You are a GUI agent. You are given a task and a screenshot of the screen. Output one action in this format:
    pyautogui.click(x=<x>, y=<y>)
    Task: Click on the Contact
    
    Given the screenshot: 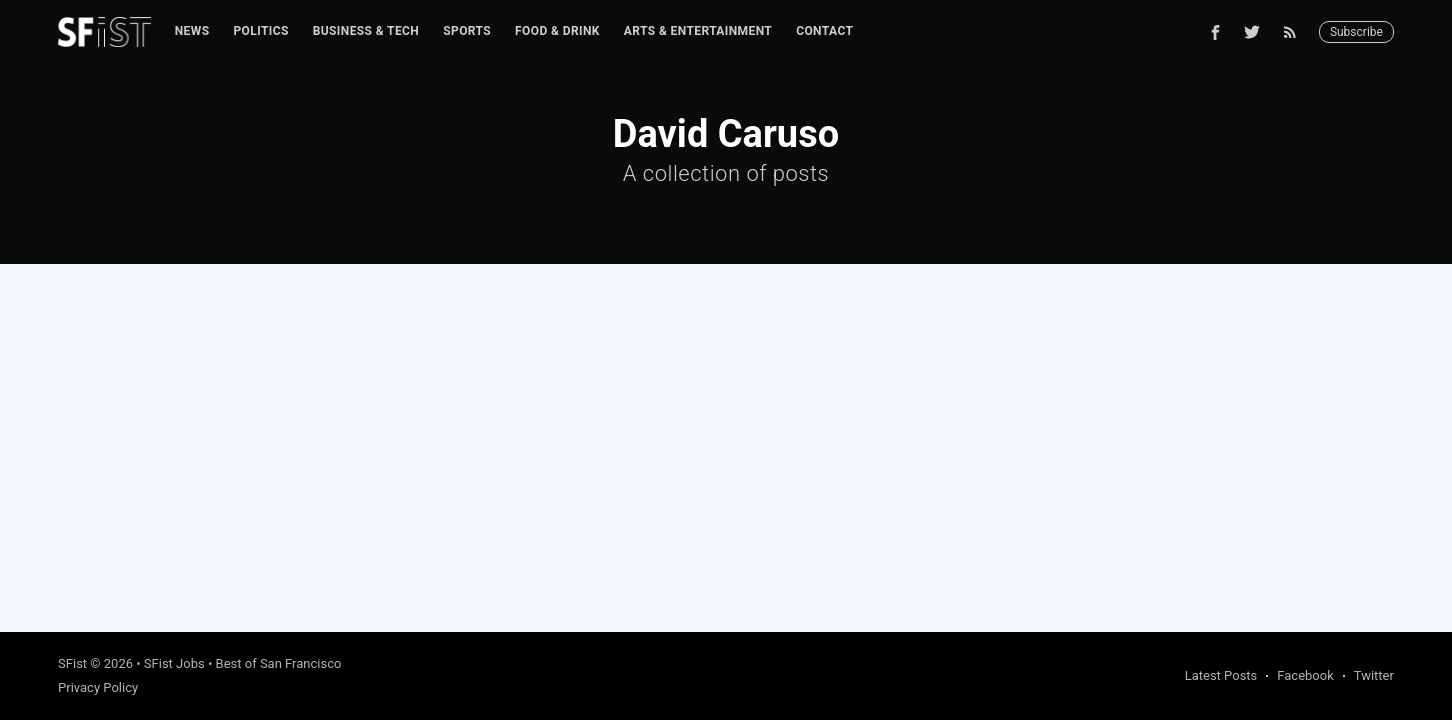 What is the action you would take?
    pyautogui.click(x=824, y=31)
    